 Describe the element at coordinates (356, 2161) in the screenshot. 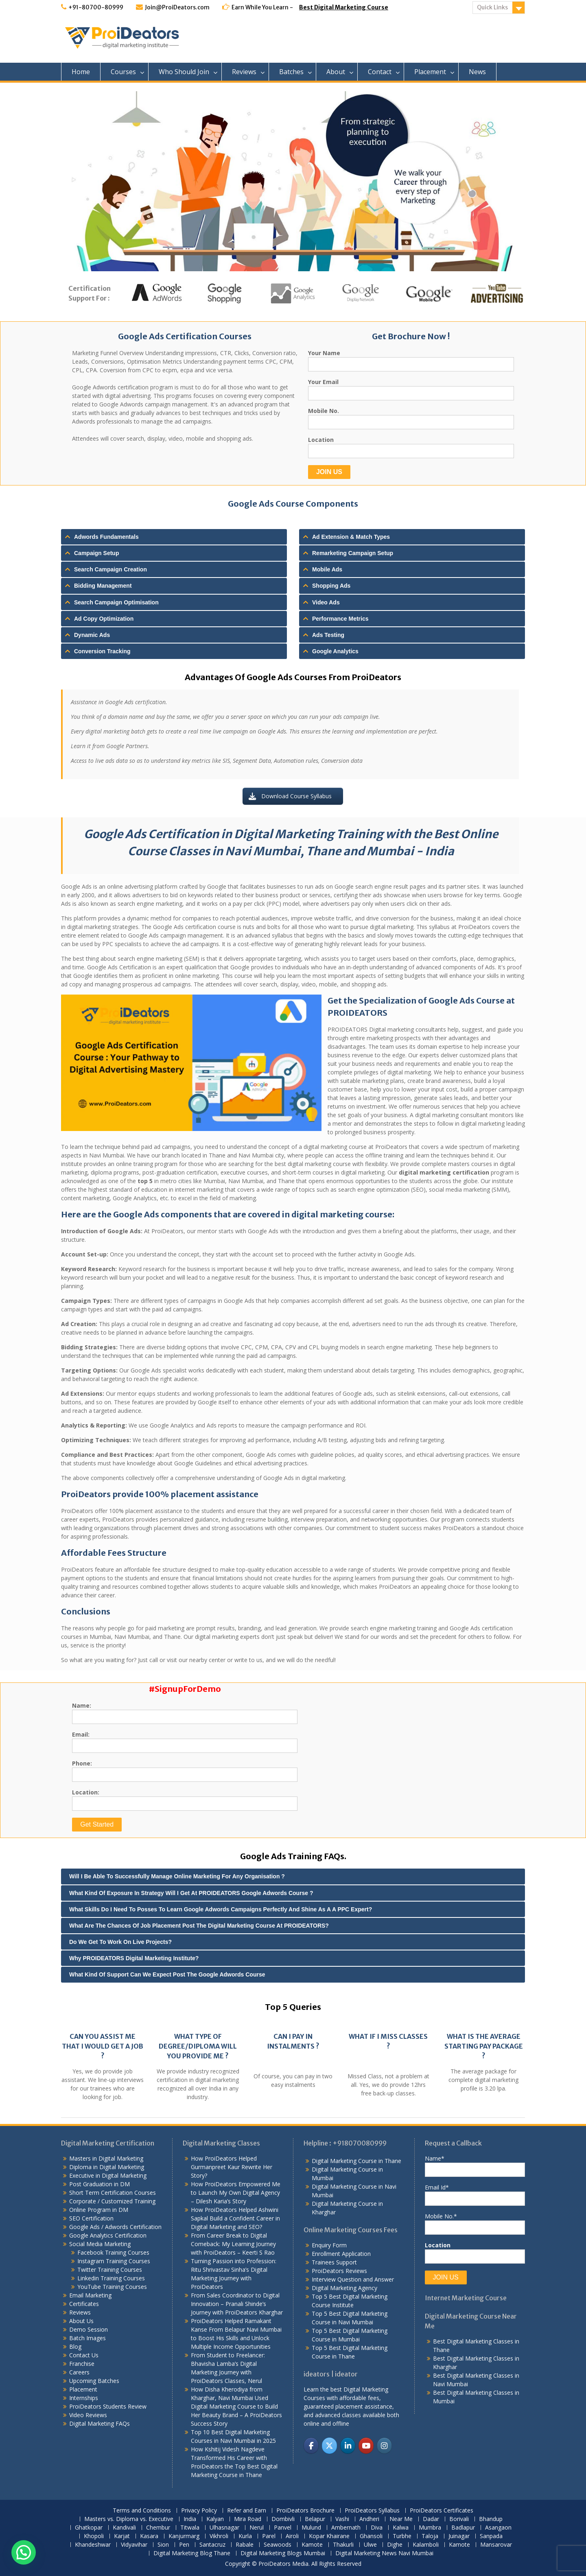

I see `Digital Marketing Course in Thane` at that location.